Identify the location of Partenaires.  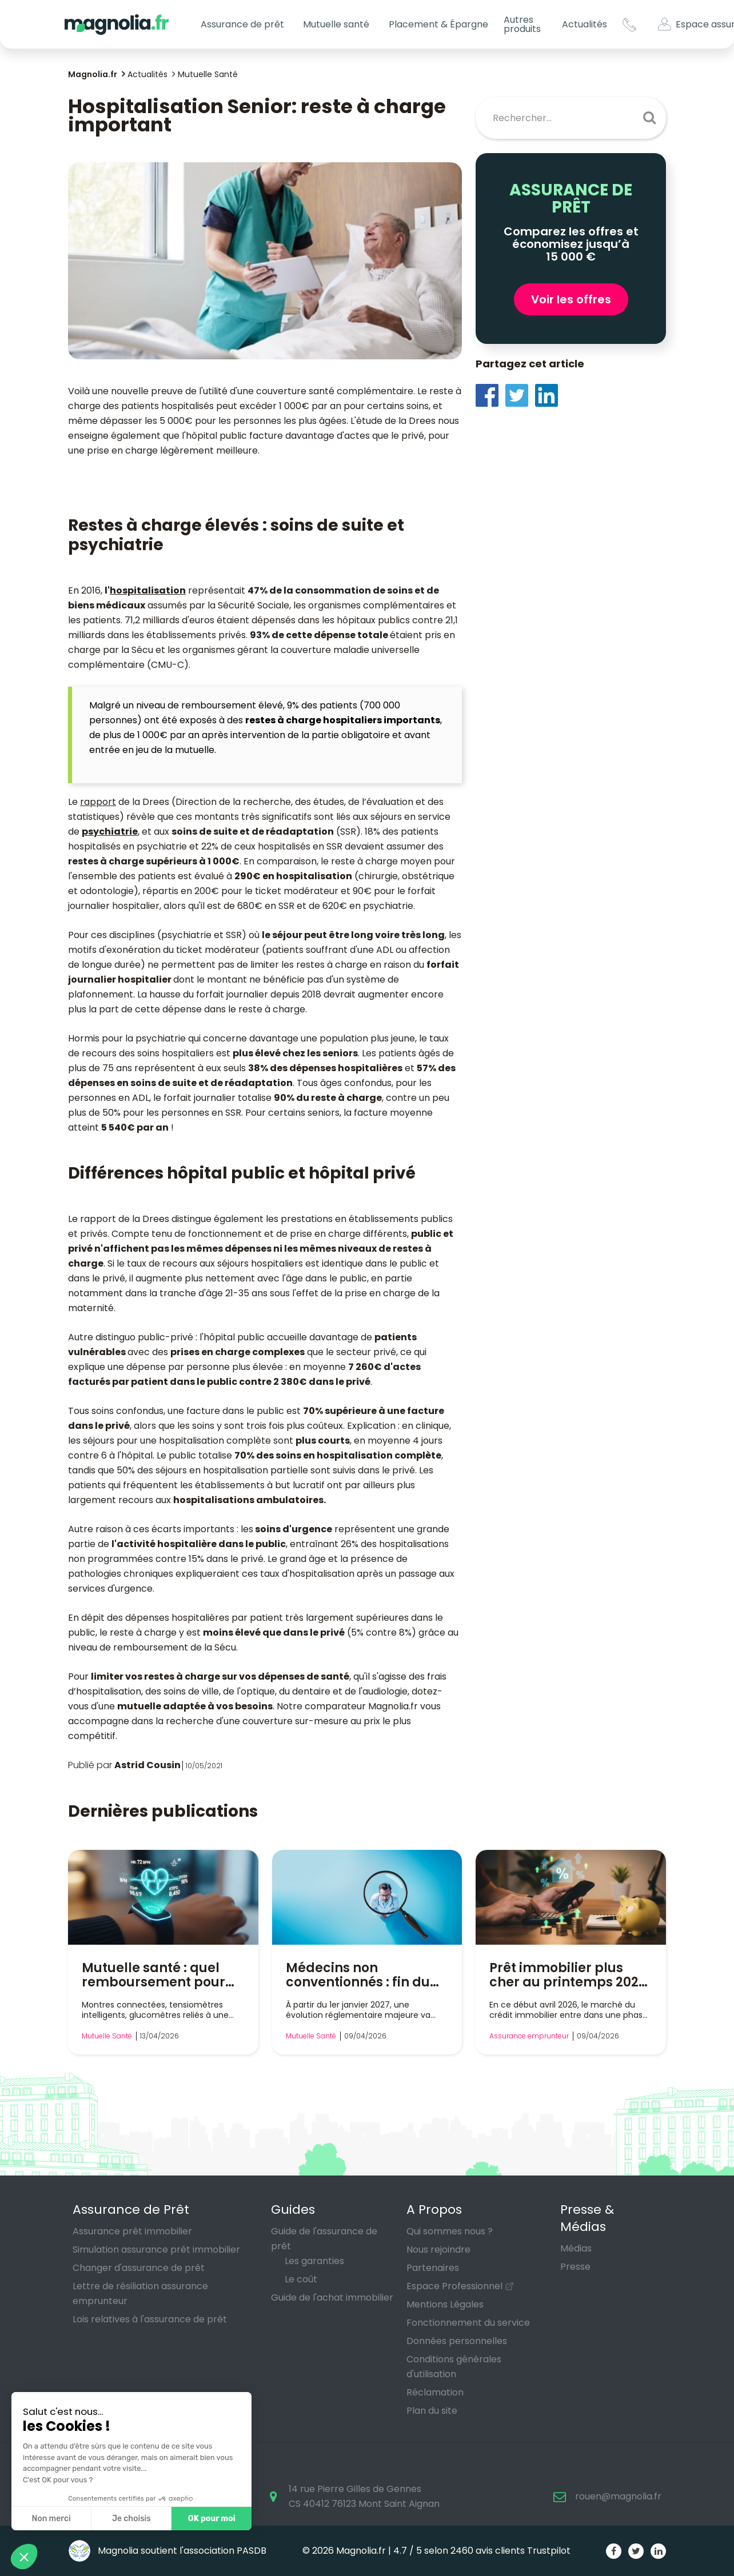
(432, 2267).